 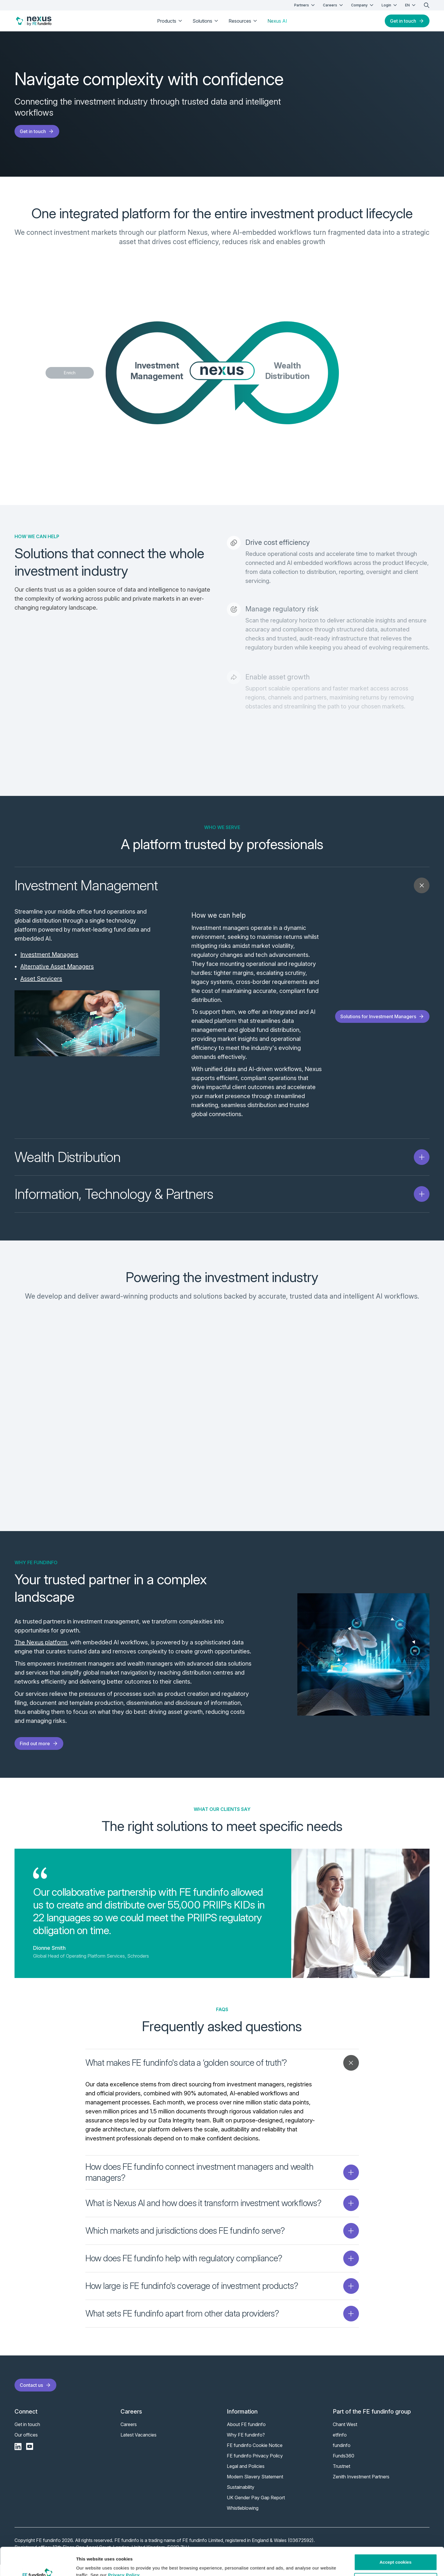 I want to click on Latest Vacancies, so click(x=139, y=2446).